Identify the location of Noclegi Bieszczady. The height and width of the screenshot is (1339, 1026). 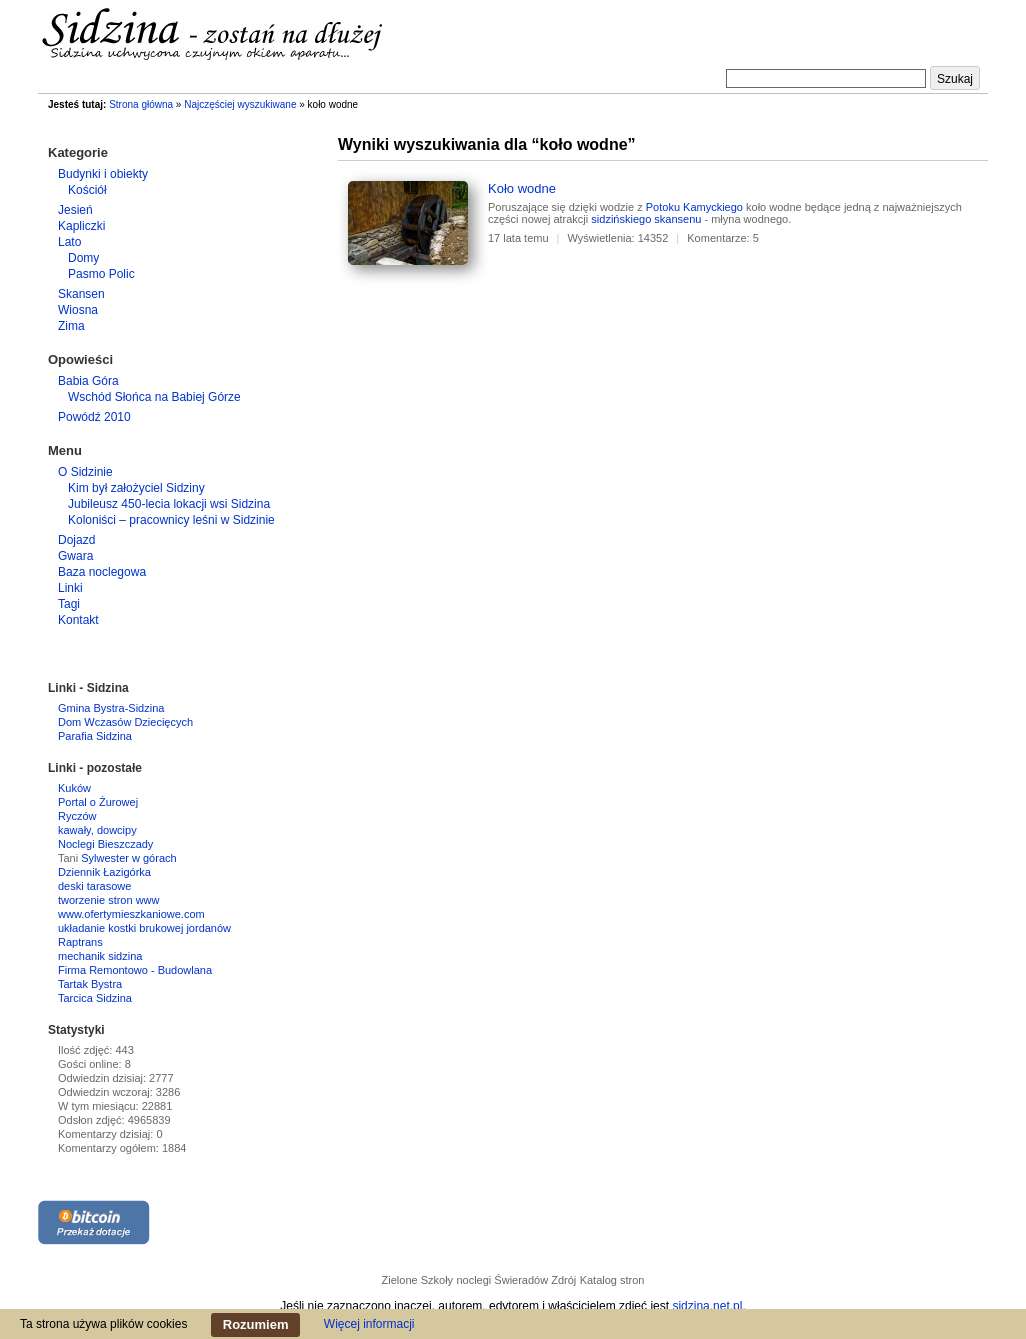
(105, 844).